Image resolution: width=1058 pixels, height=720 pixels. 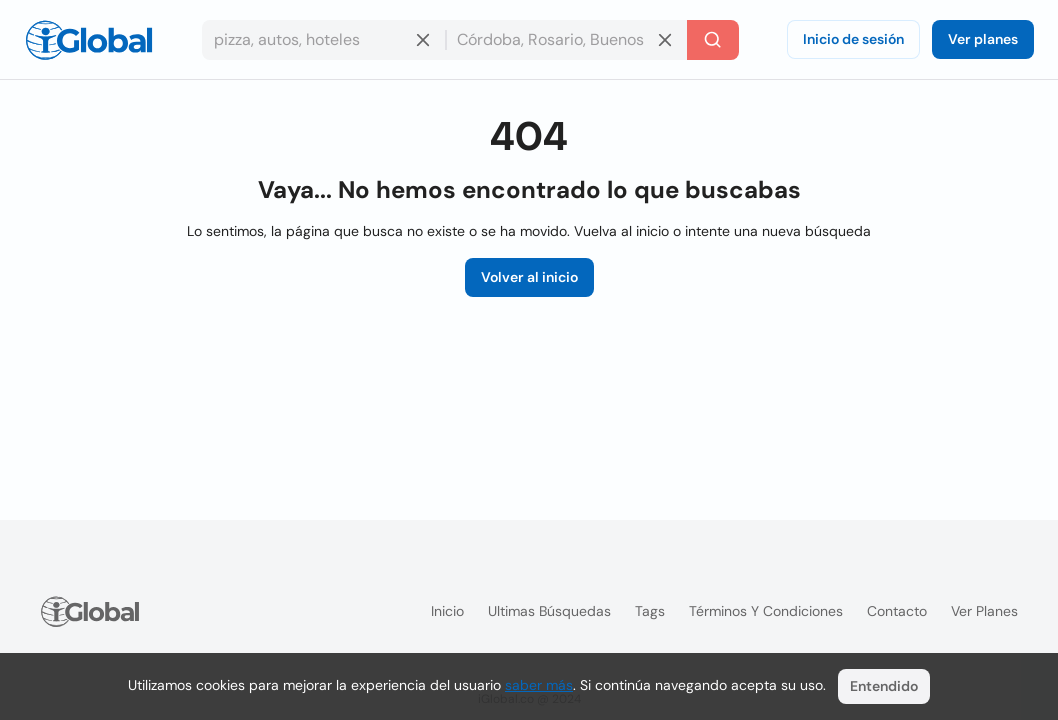 What do you see at coordinates (983, 39) in the screenshot?
I see `Ver planes` at bounding box center [983, 39].